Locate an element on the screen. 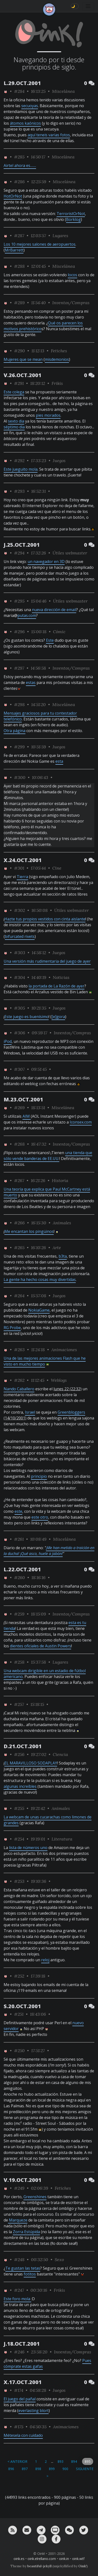 This screenshot has height=2576, width=98. Este jueguito mola is located at coordinates (21, 469).